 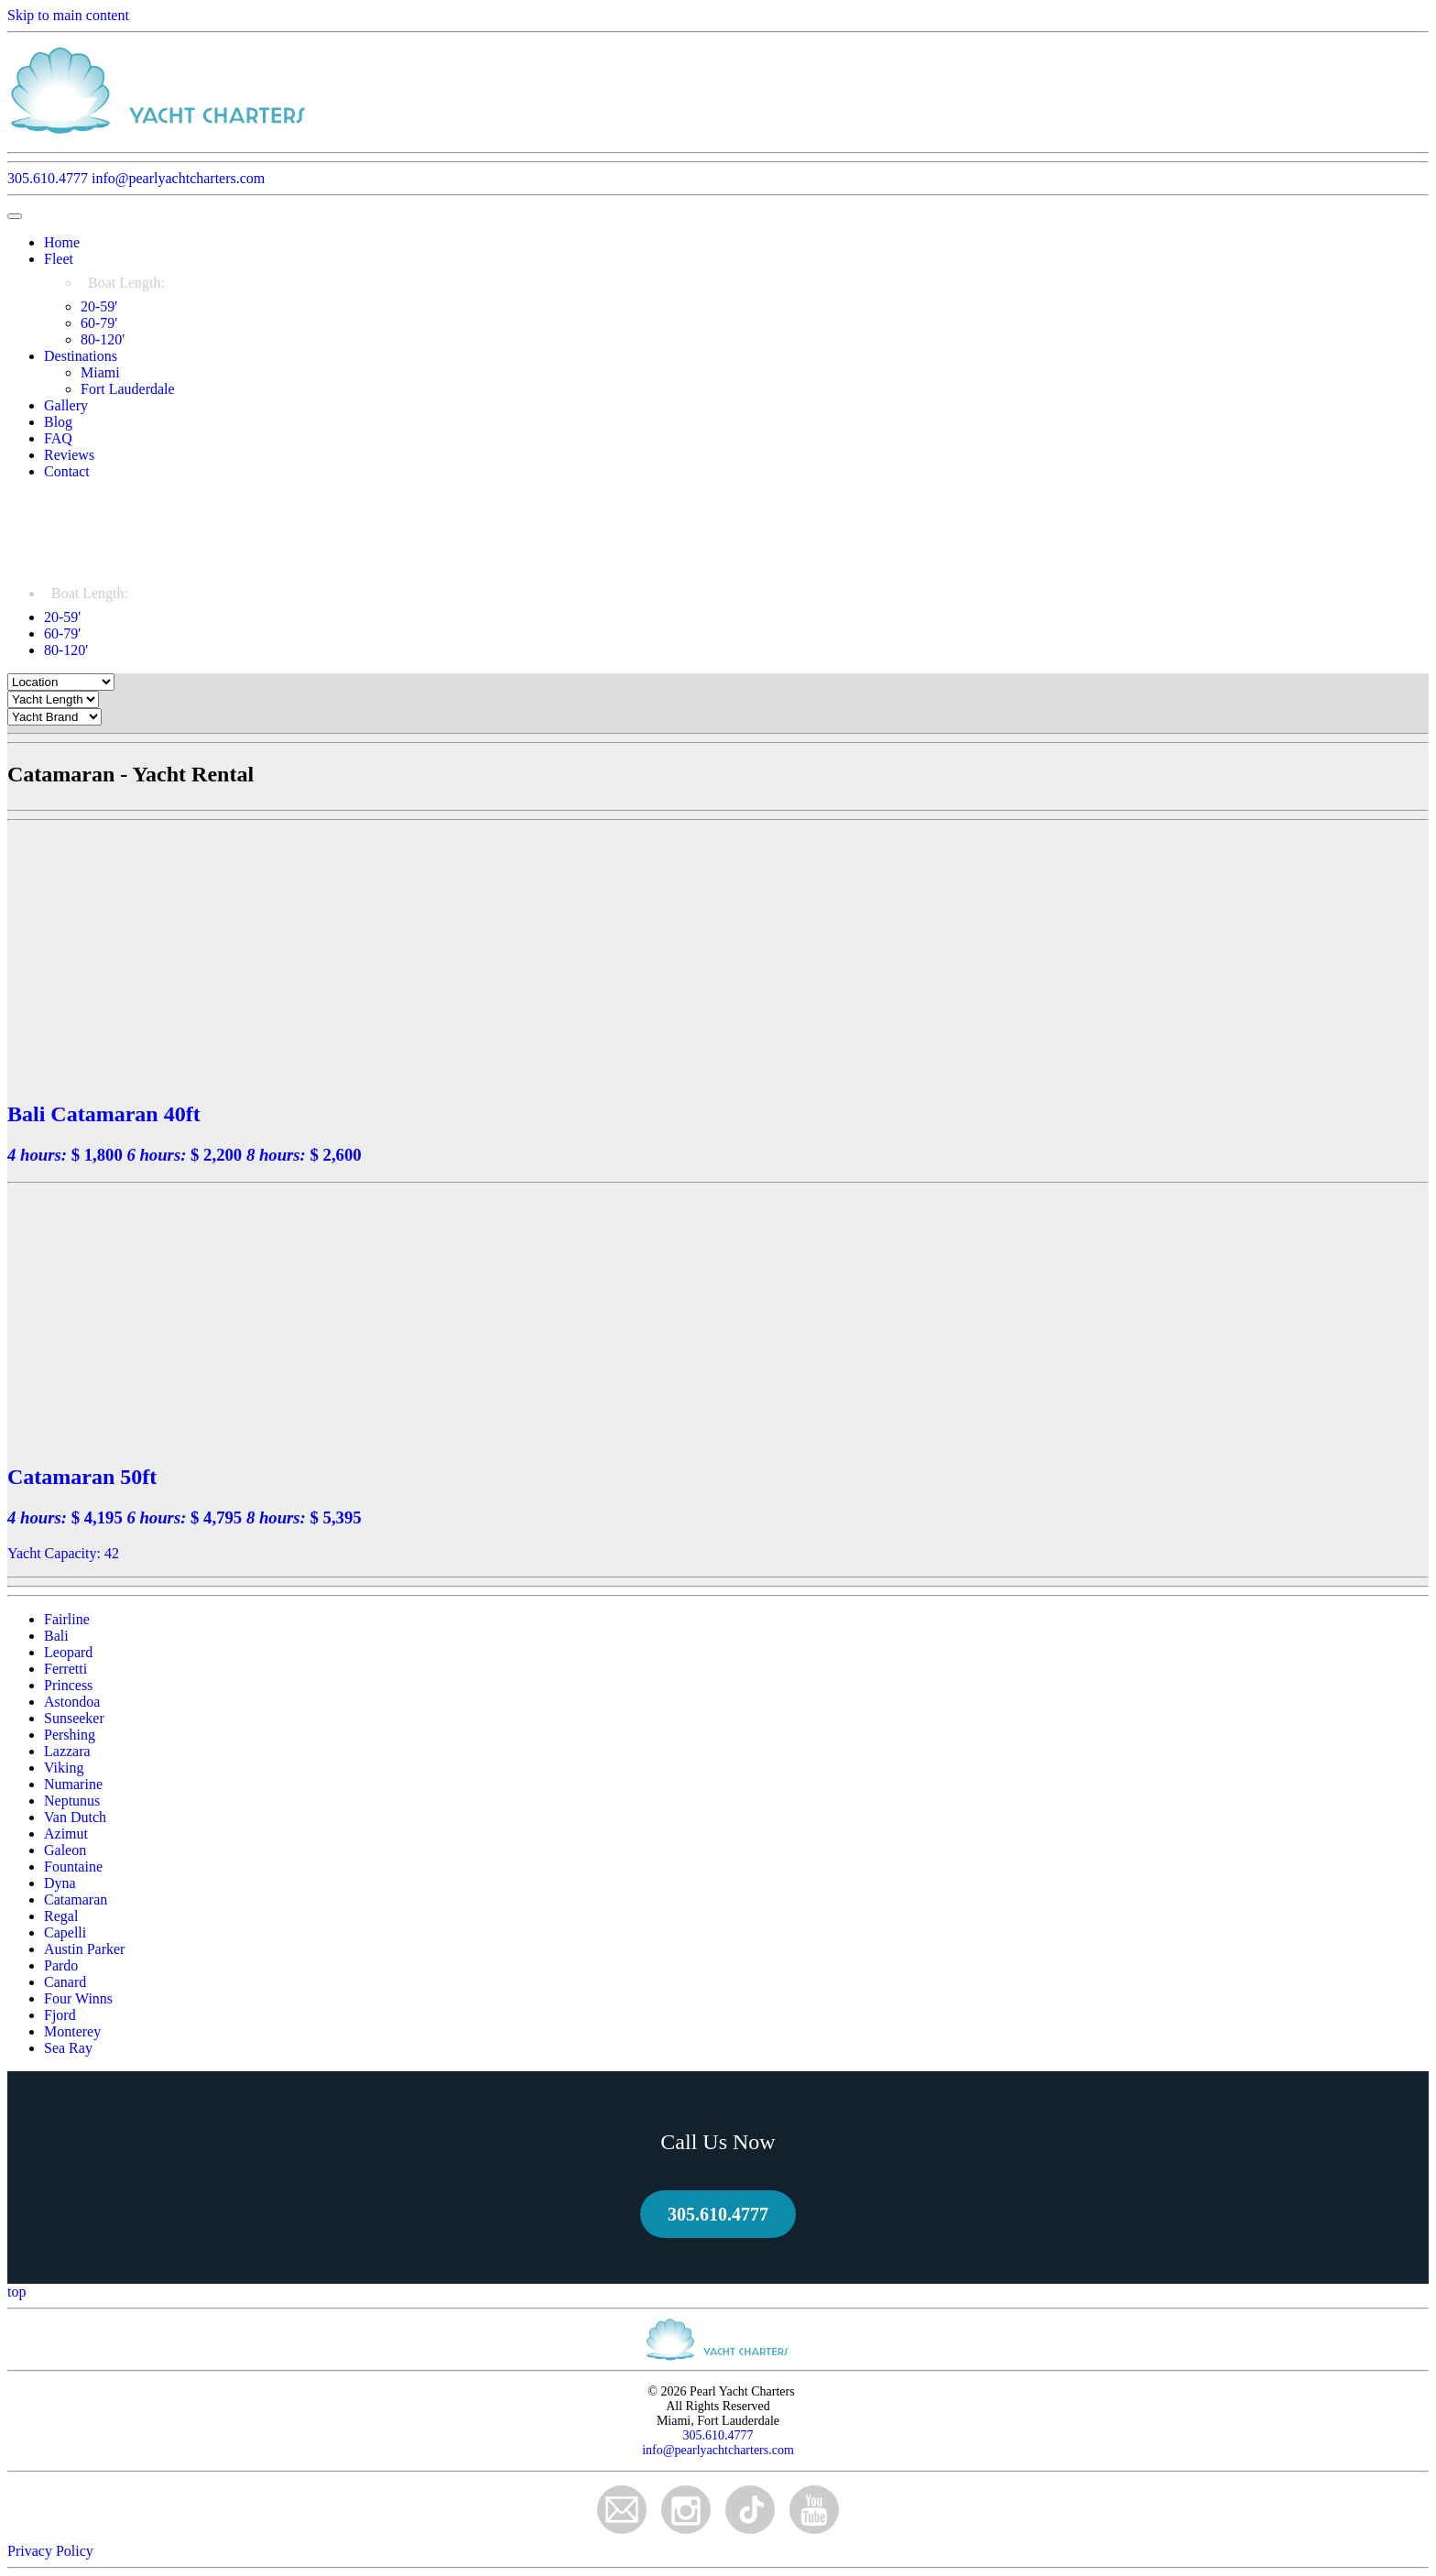 What do you see at coordinates (128, 389) in the screenshot?
I see `Fort Lauderdale` at bounding box center [128, 389].